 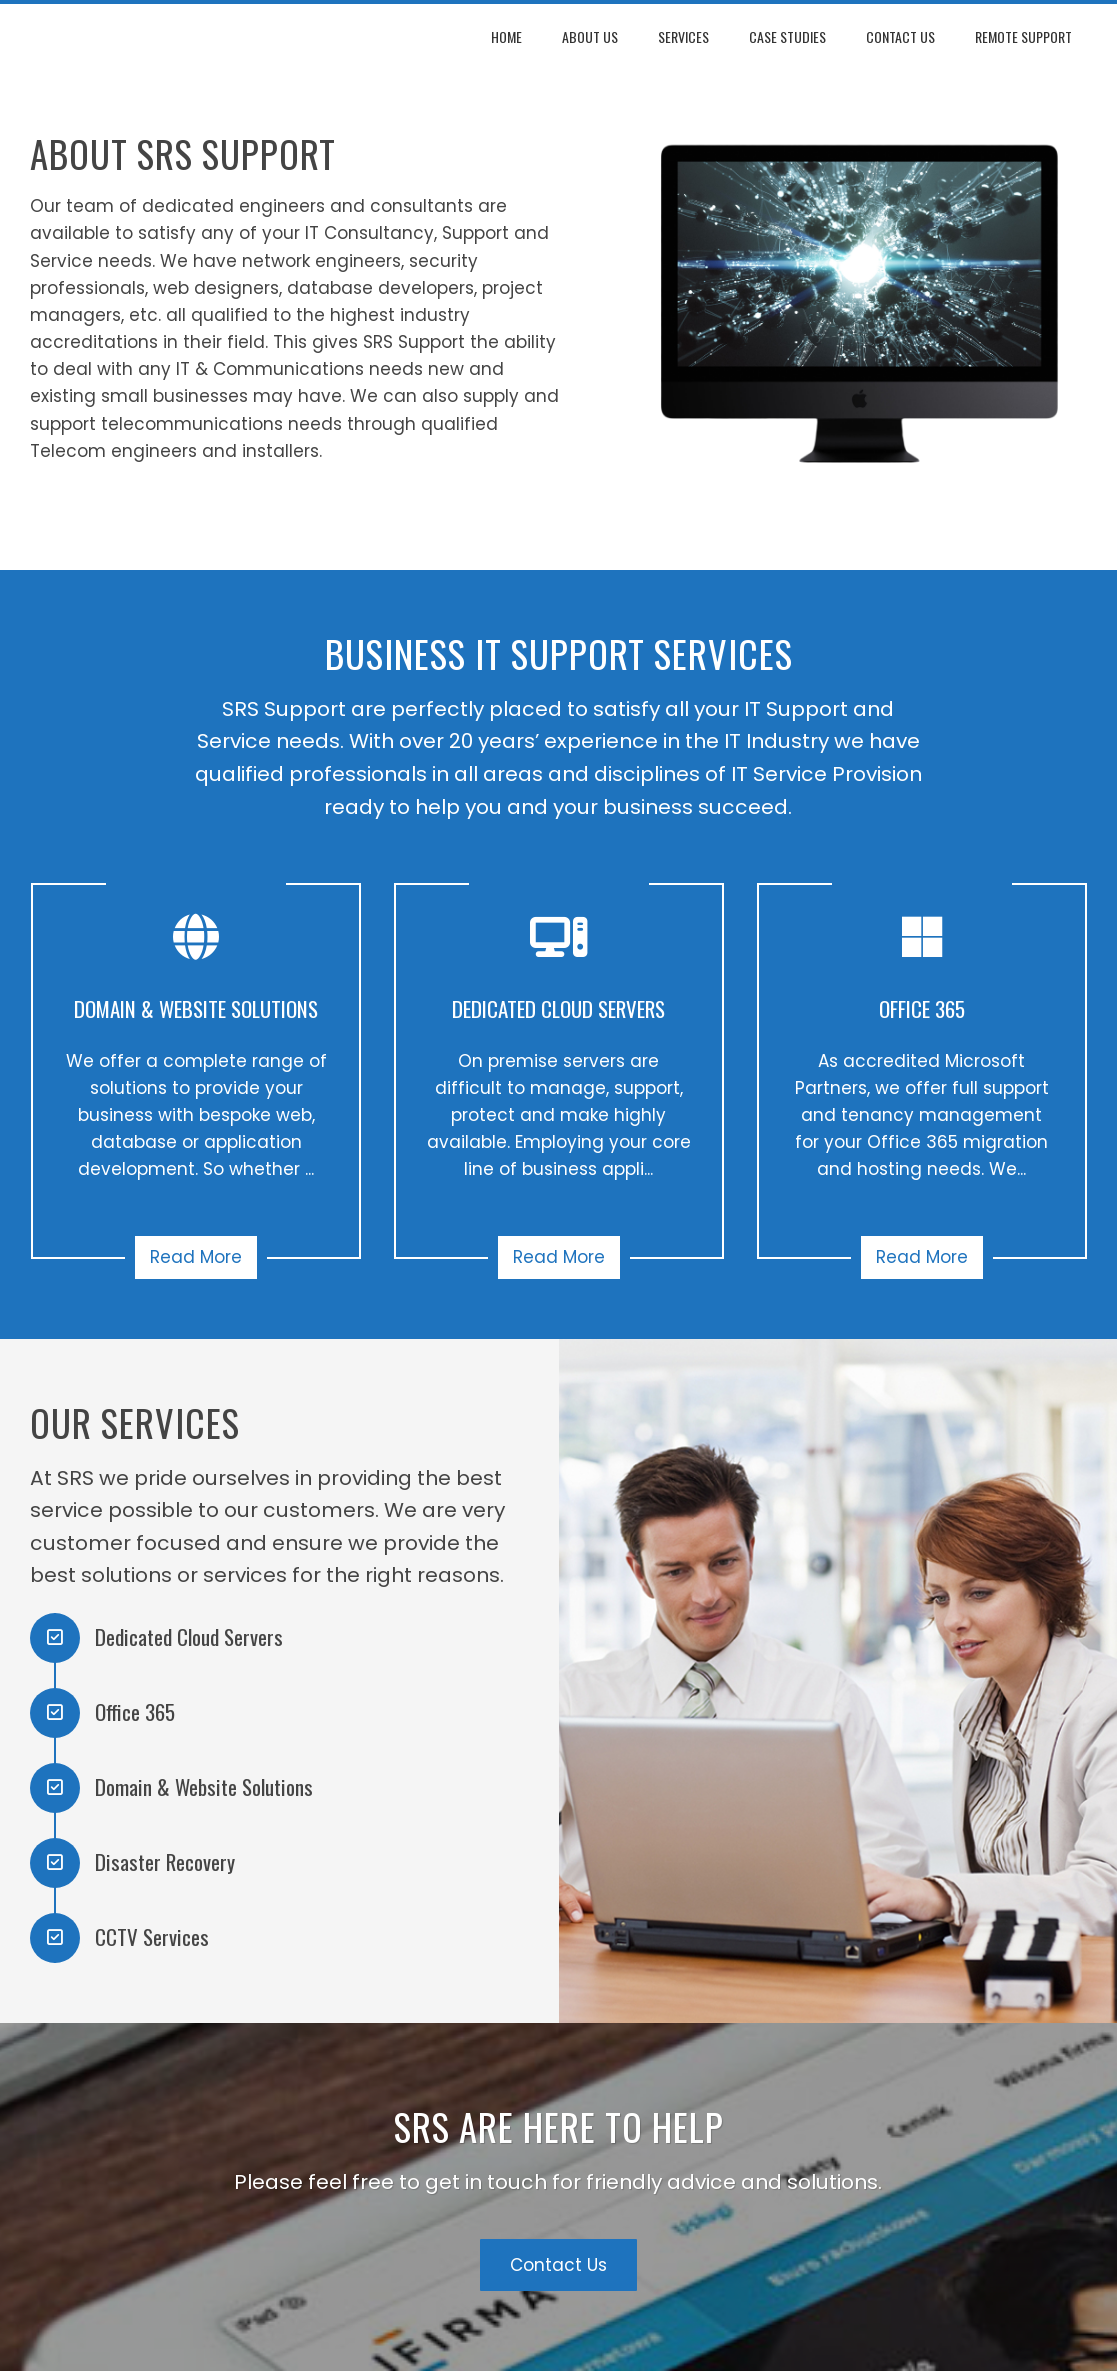 I want to click on Case Studies, so click(x=787, y=36).